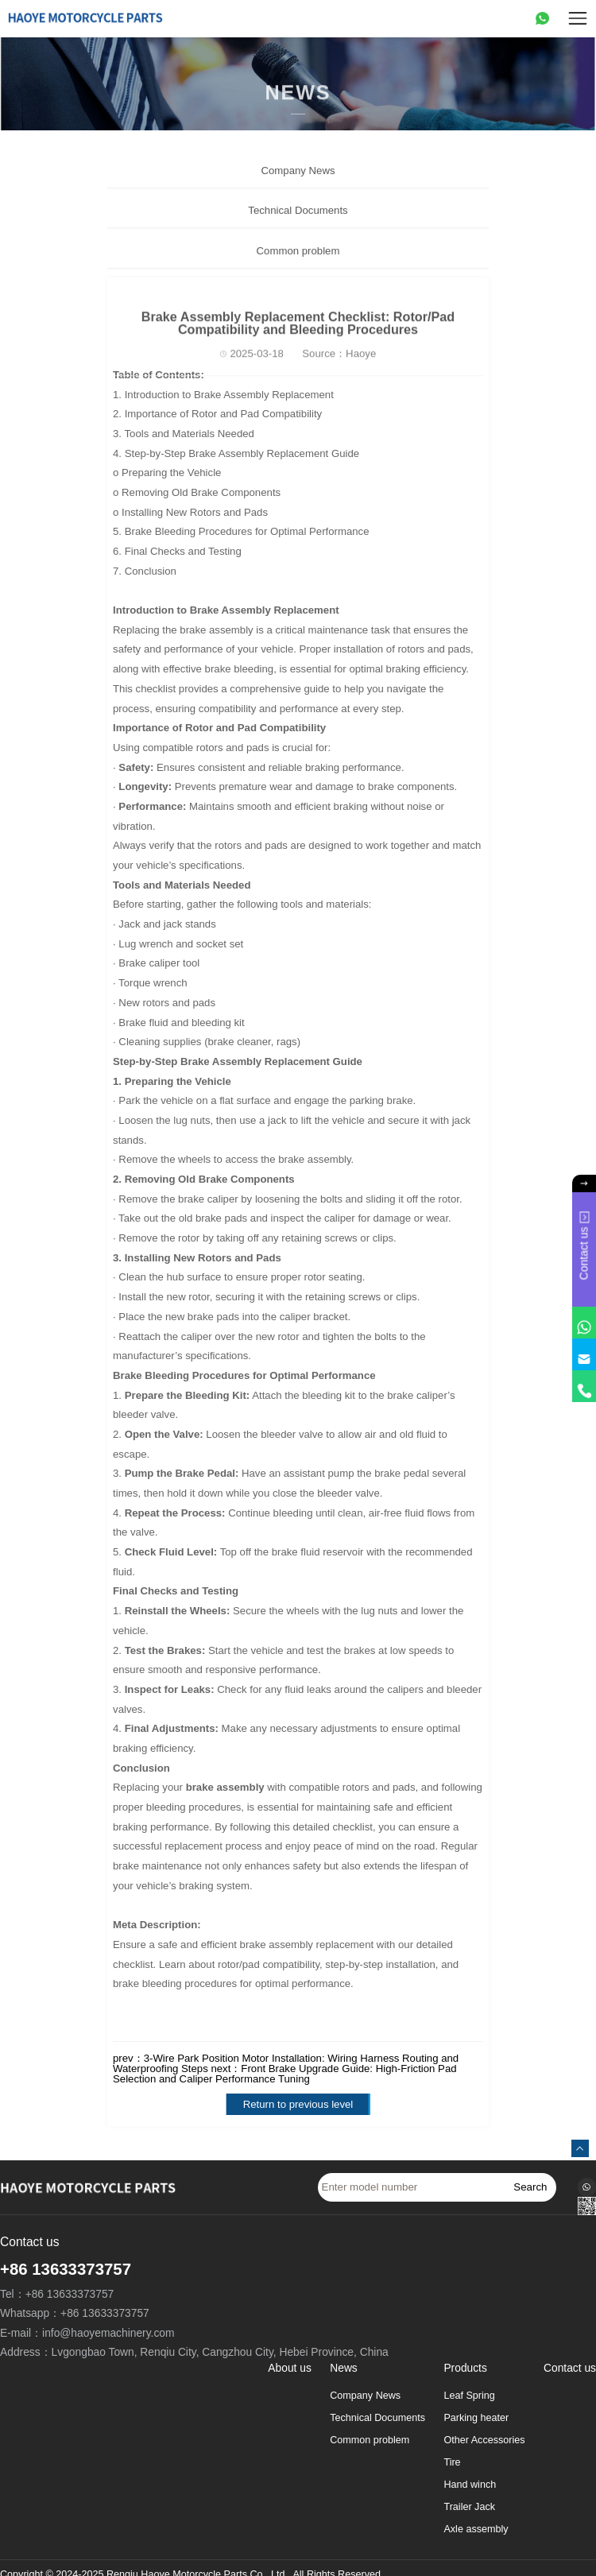 This screenshot has width=596, height=2576. What do you see at coordinates (469, 2484) in the screenshot?
I see `Hand winch` at bounding box center [469, 2484].